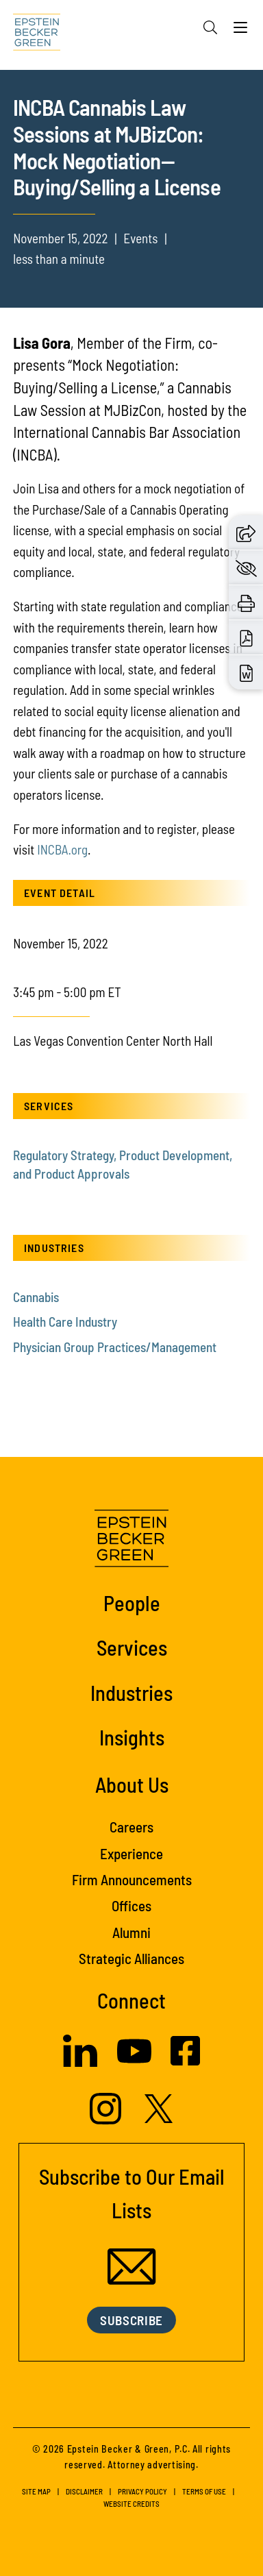 The height and width of the screenshot is (2576, 263). What do you see at coordinates (132, 1647) in the screenshot?
I see `Services` at bounding box center [132, 1647].